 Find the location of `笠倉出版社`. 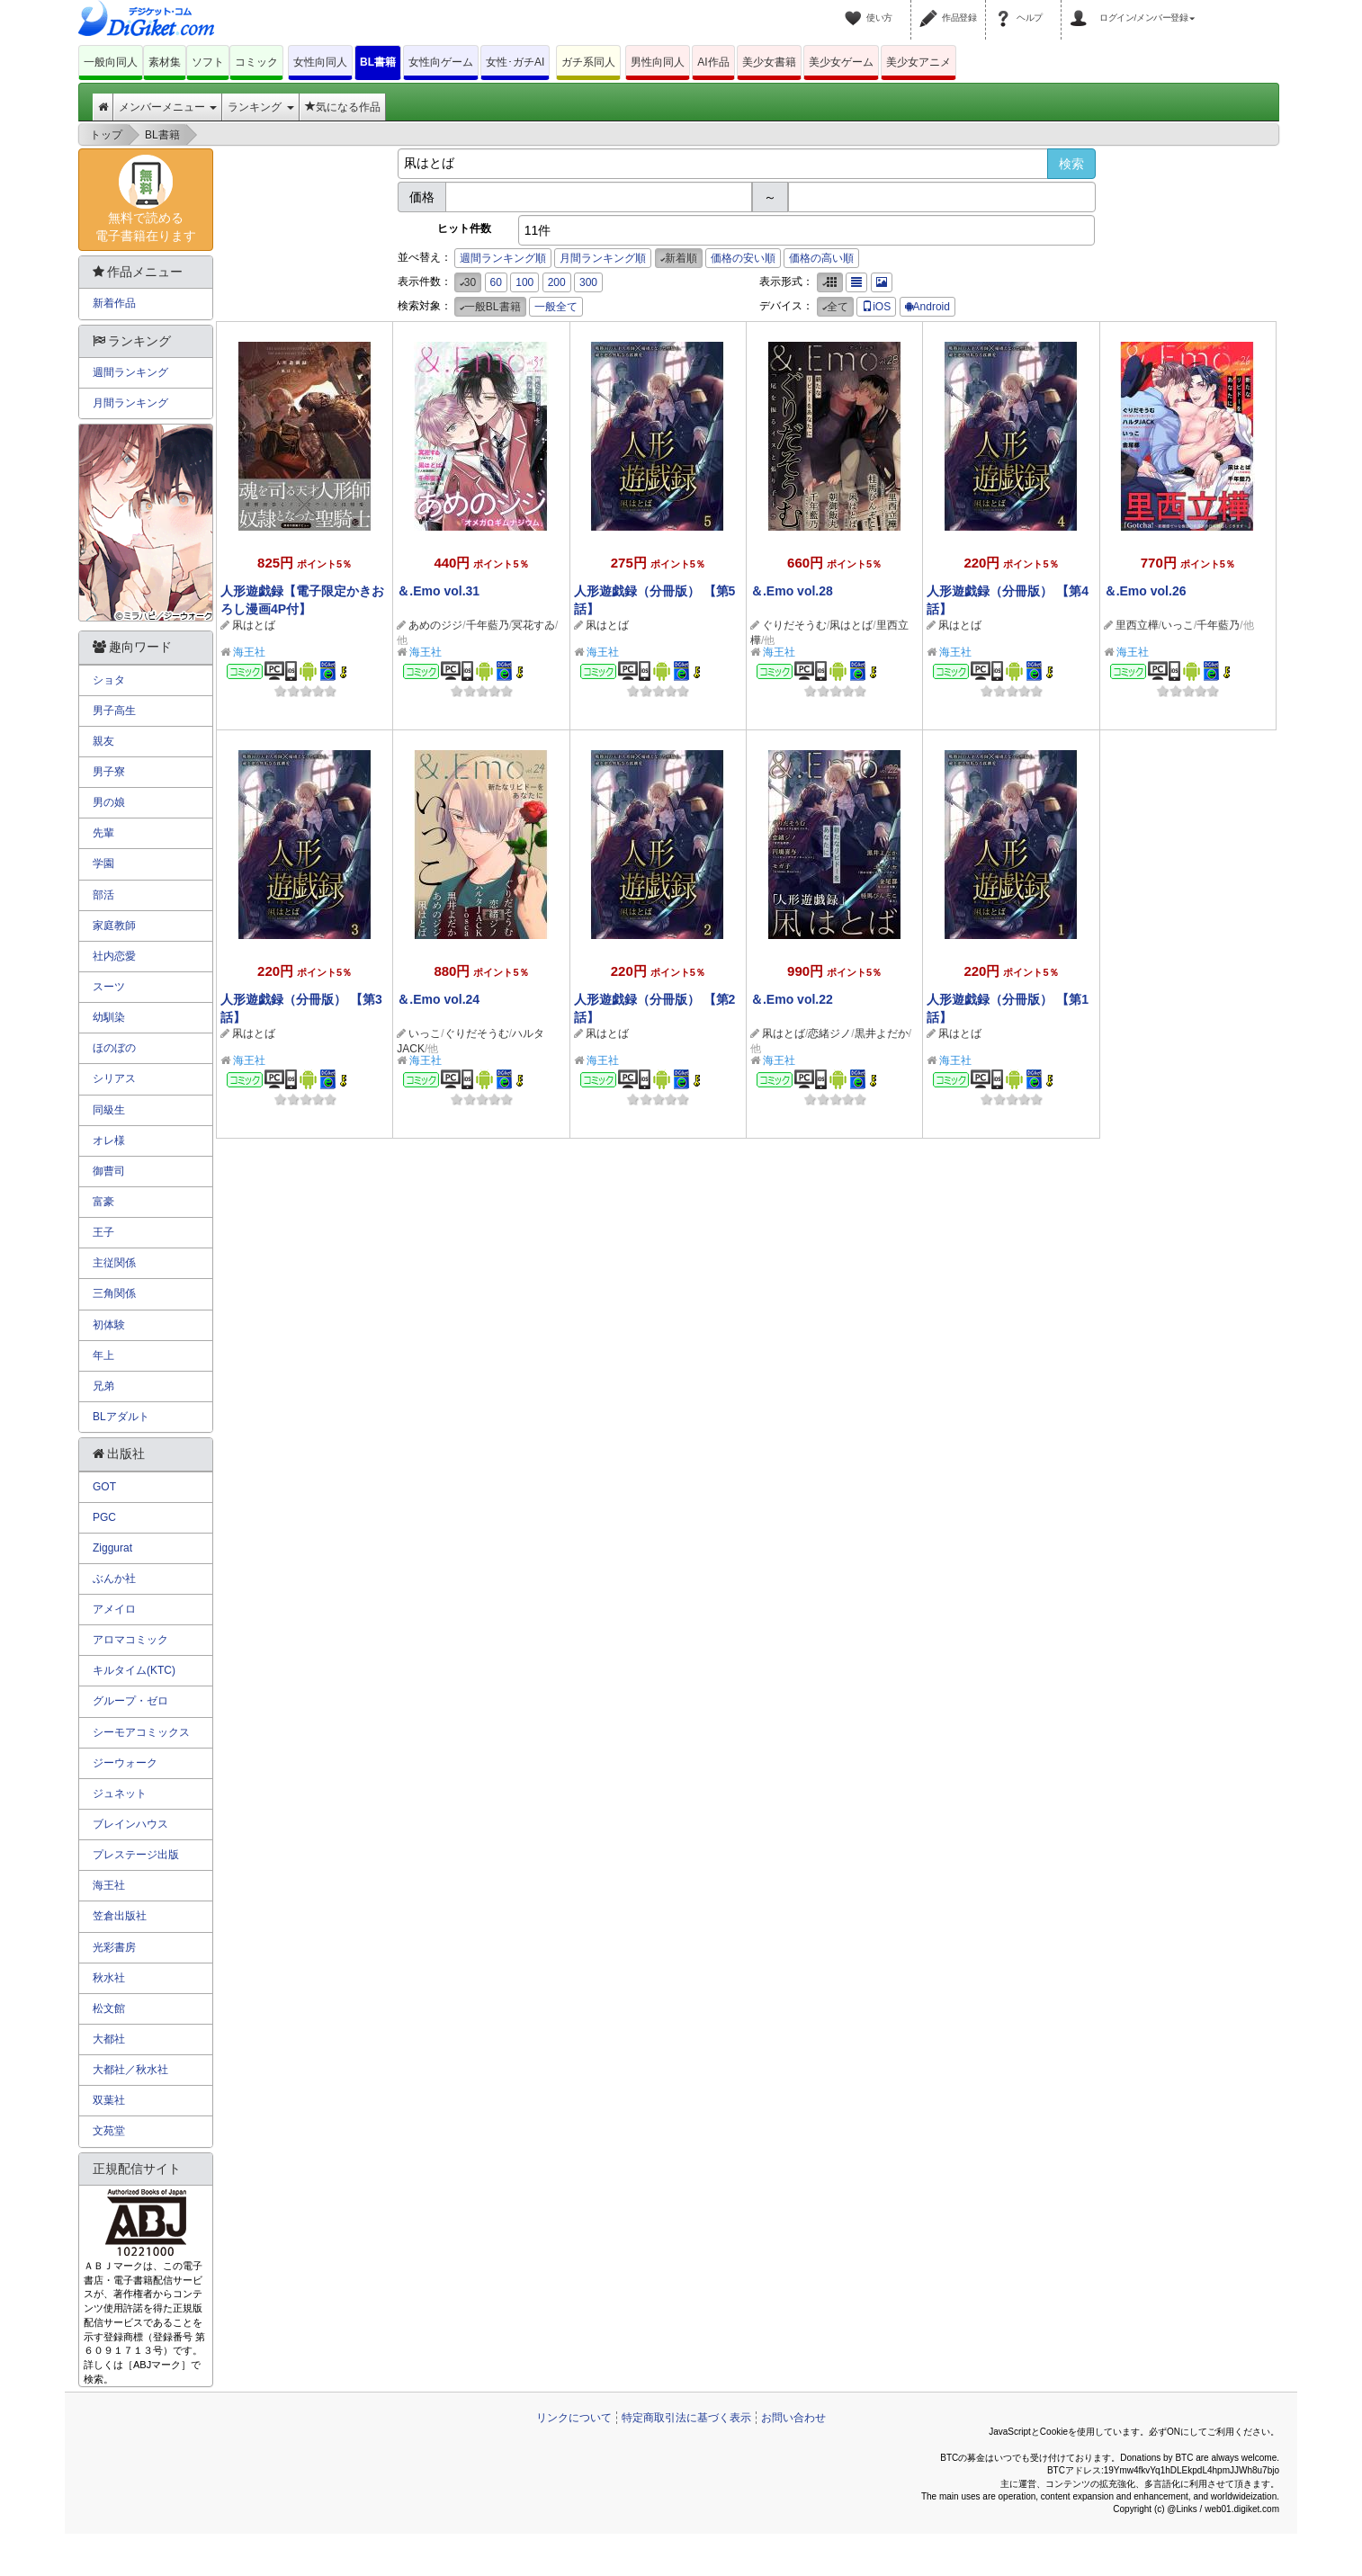

笠倉出版社 is located at coordinates (120, 1916).